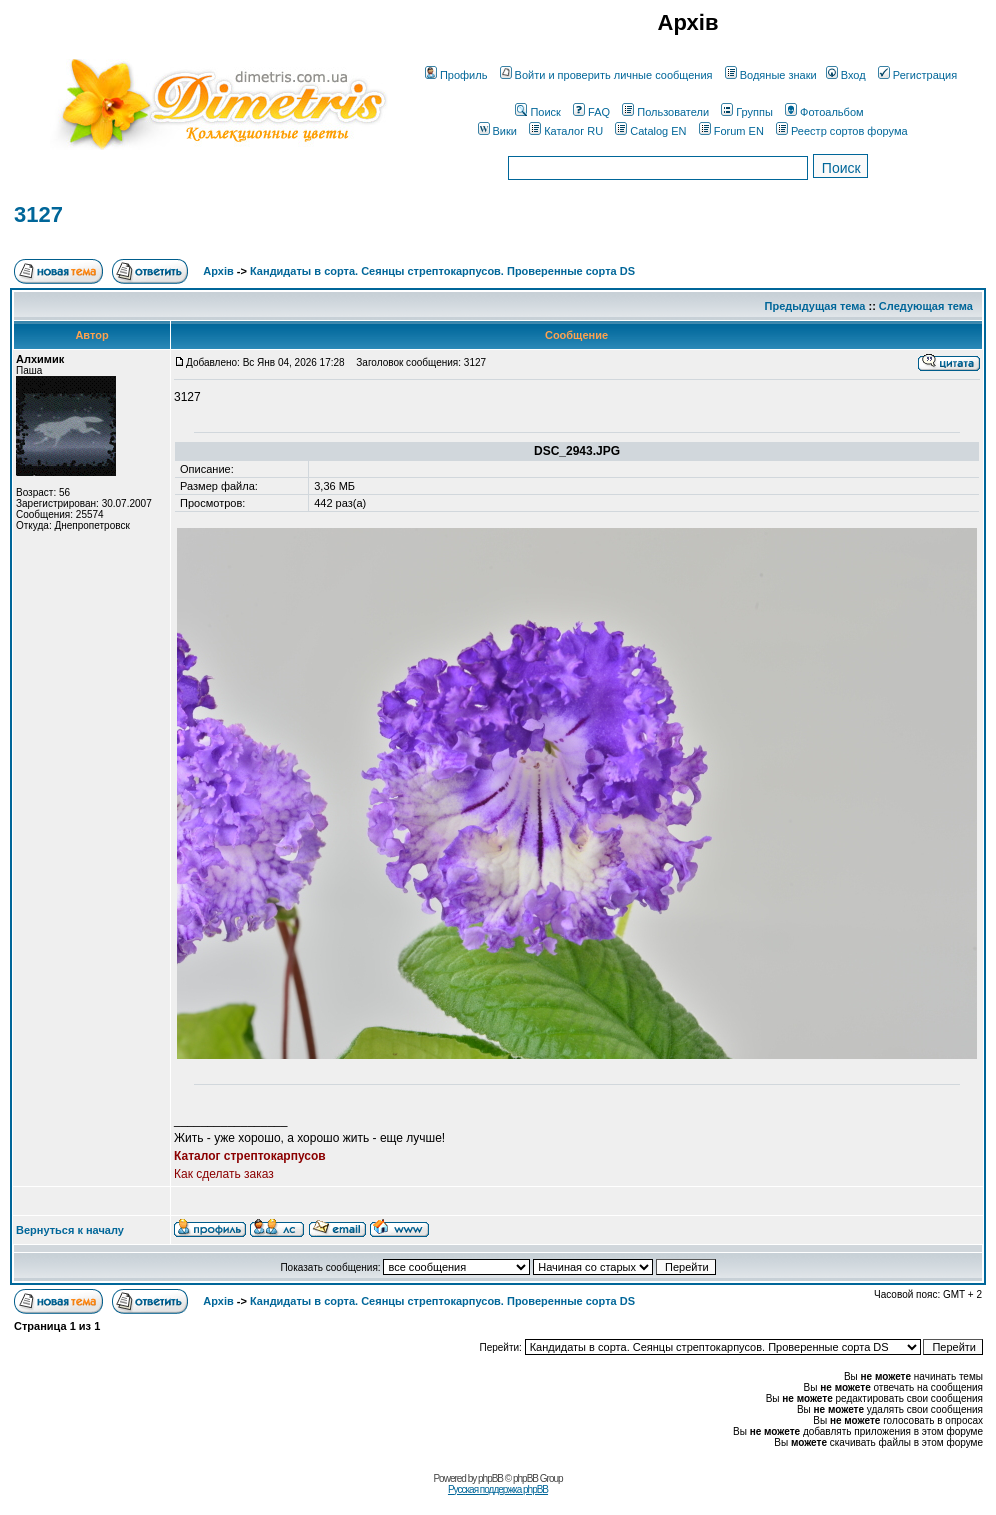  I want to click on Фотоальбом, so click(824, 112).